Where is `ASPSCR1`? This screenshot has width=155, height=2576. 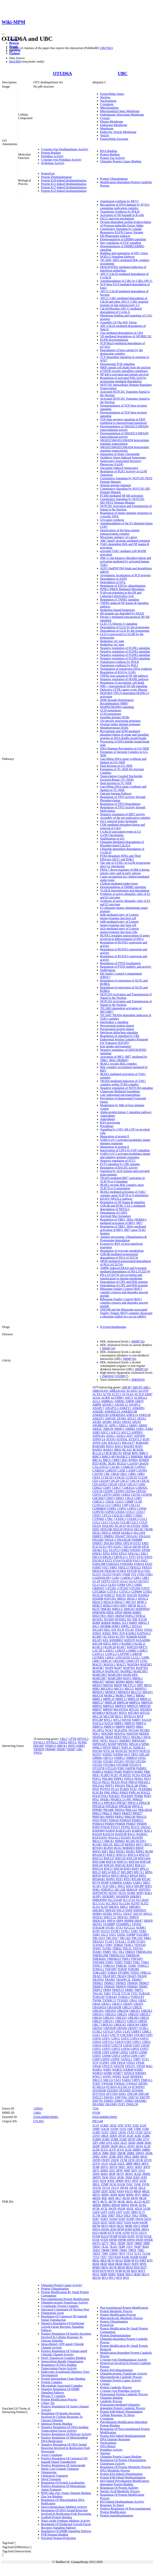 ASPSCR1 is located at coordinates (98, 1435).